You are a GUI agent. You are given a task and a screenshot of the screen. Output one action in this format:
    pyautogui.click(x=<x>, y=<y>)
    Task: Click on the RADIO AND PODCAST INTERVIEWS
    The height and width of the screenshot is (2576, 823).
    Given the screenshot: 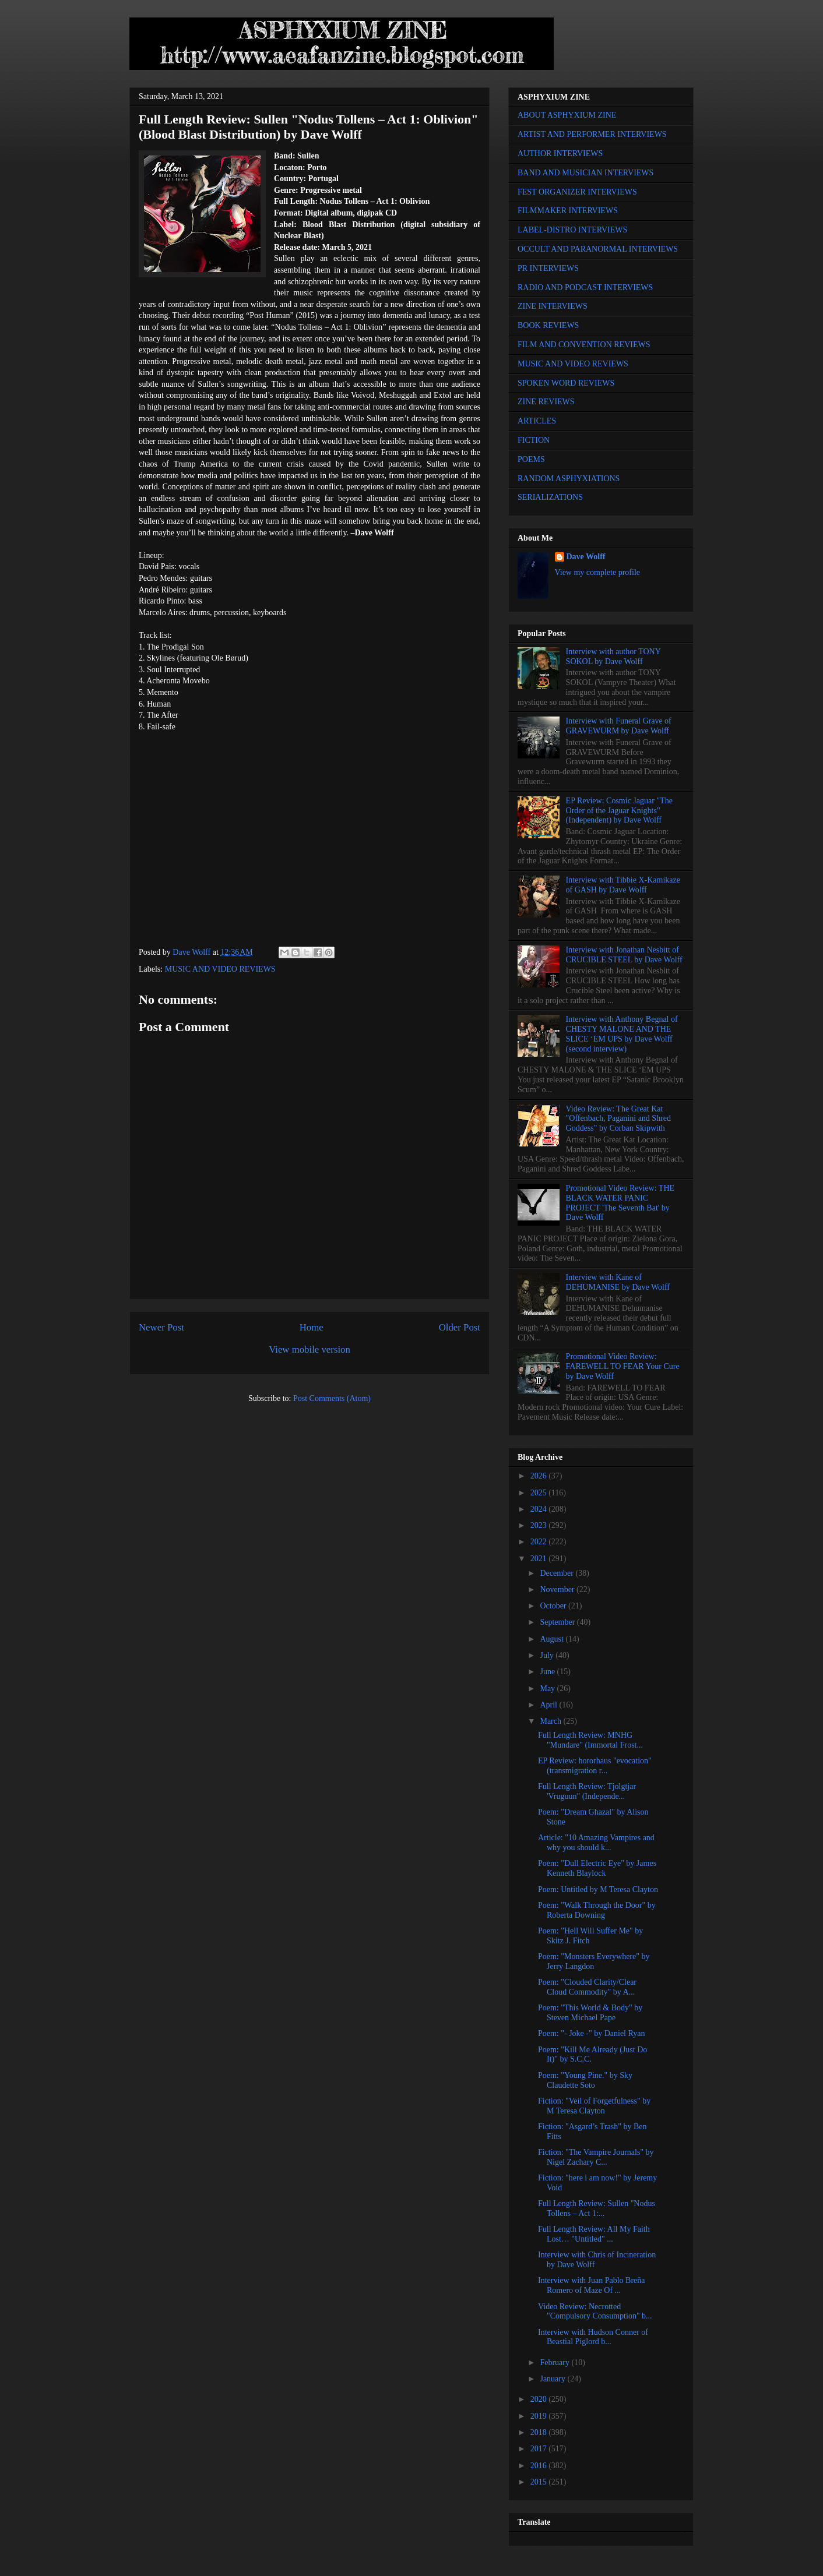 What is the action you would take?
    pyautogui.click(x=585, y=287)
    